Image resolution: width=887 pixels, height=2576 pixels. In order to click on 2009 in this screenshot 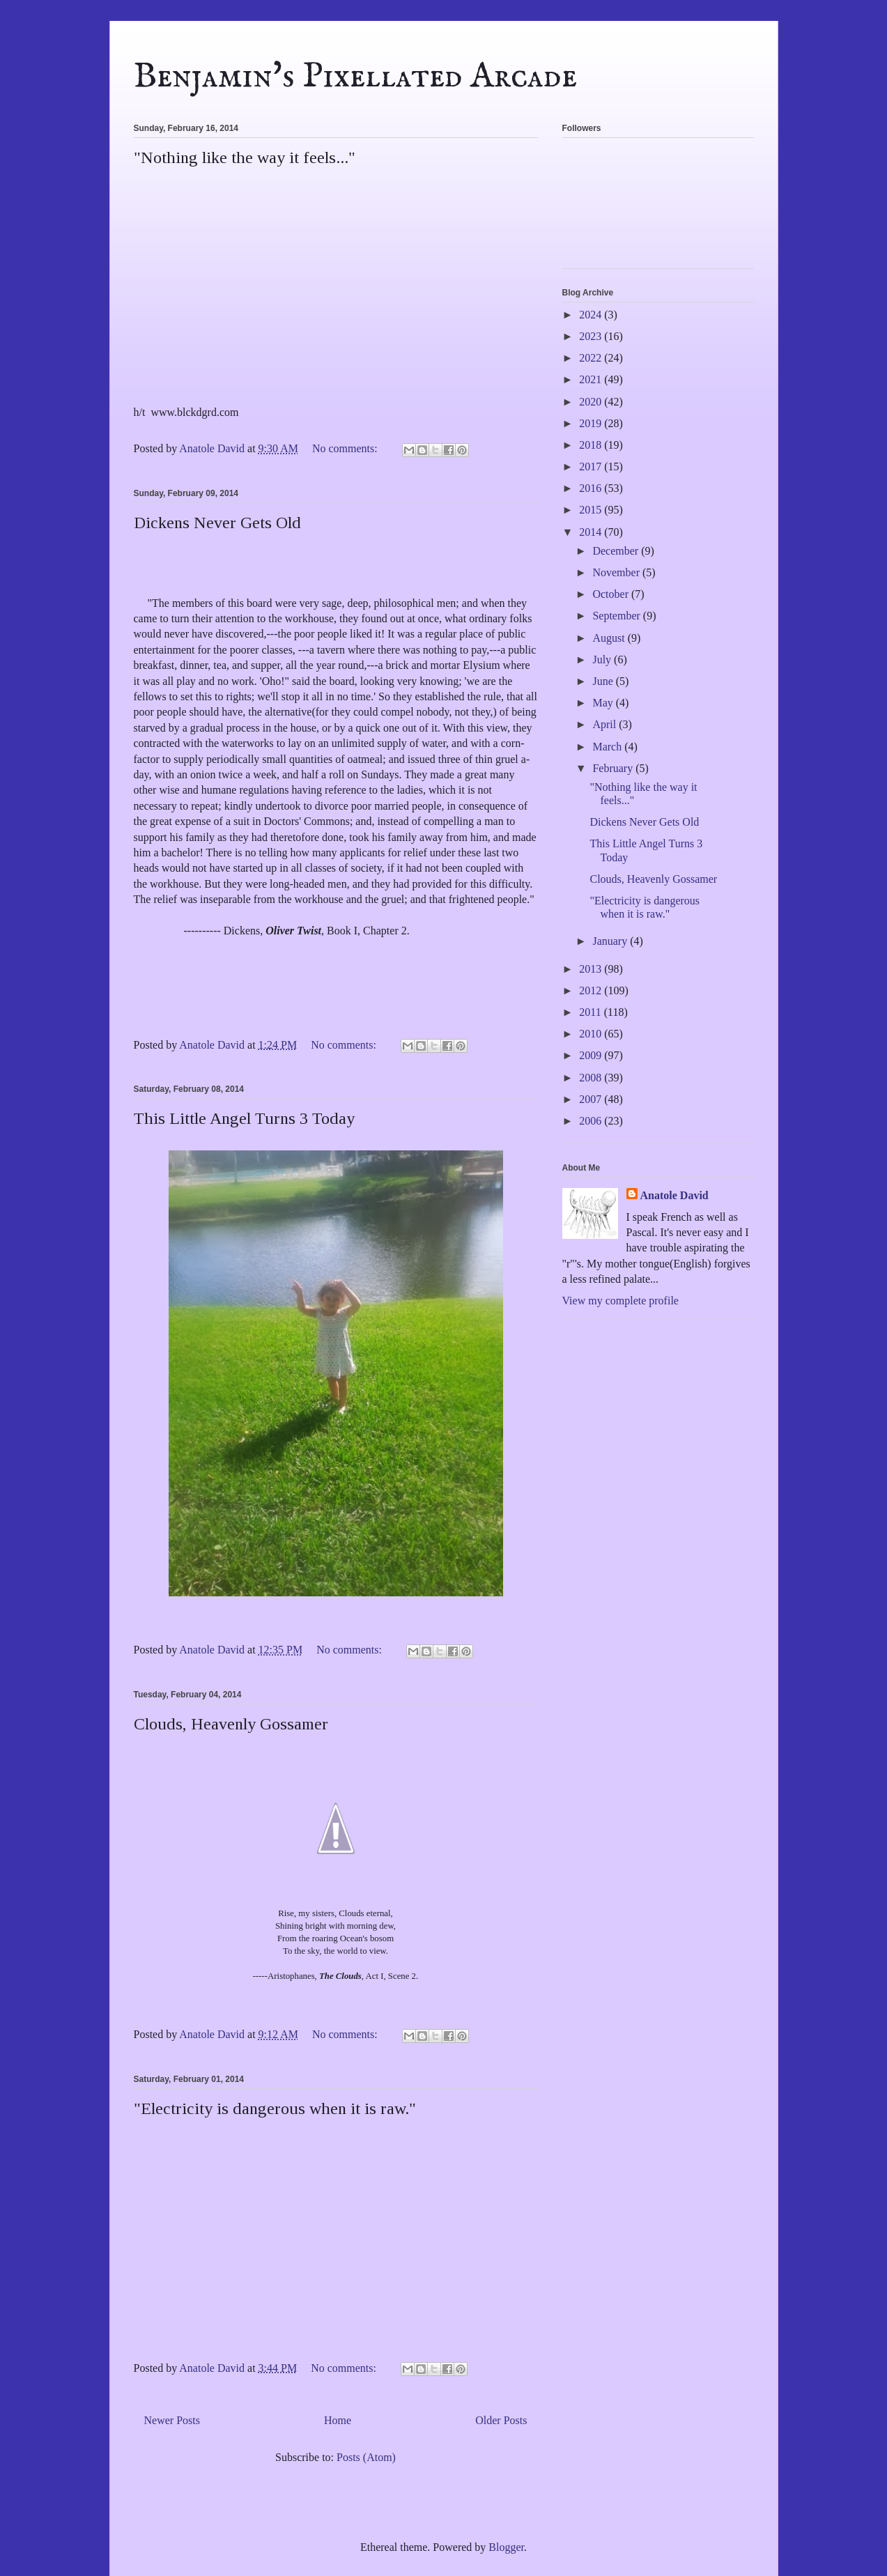, I will do `click(591, 1055)`.